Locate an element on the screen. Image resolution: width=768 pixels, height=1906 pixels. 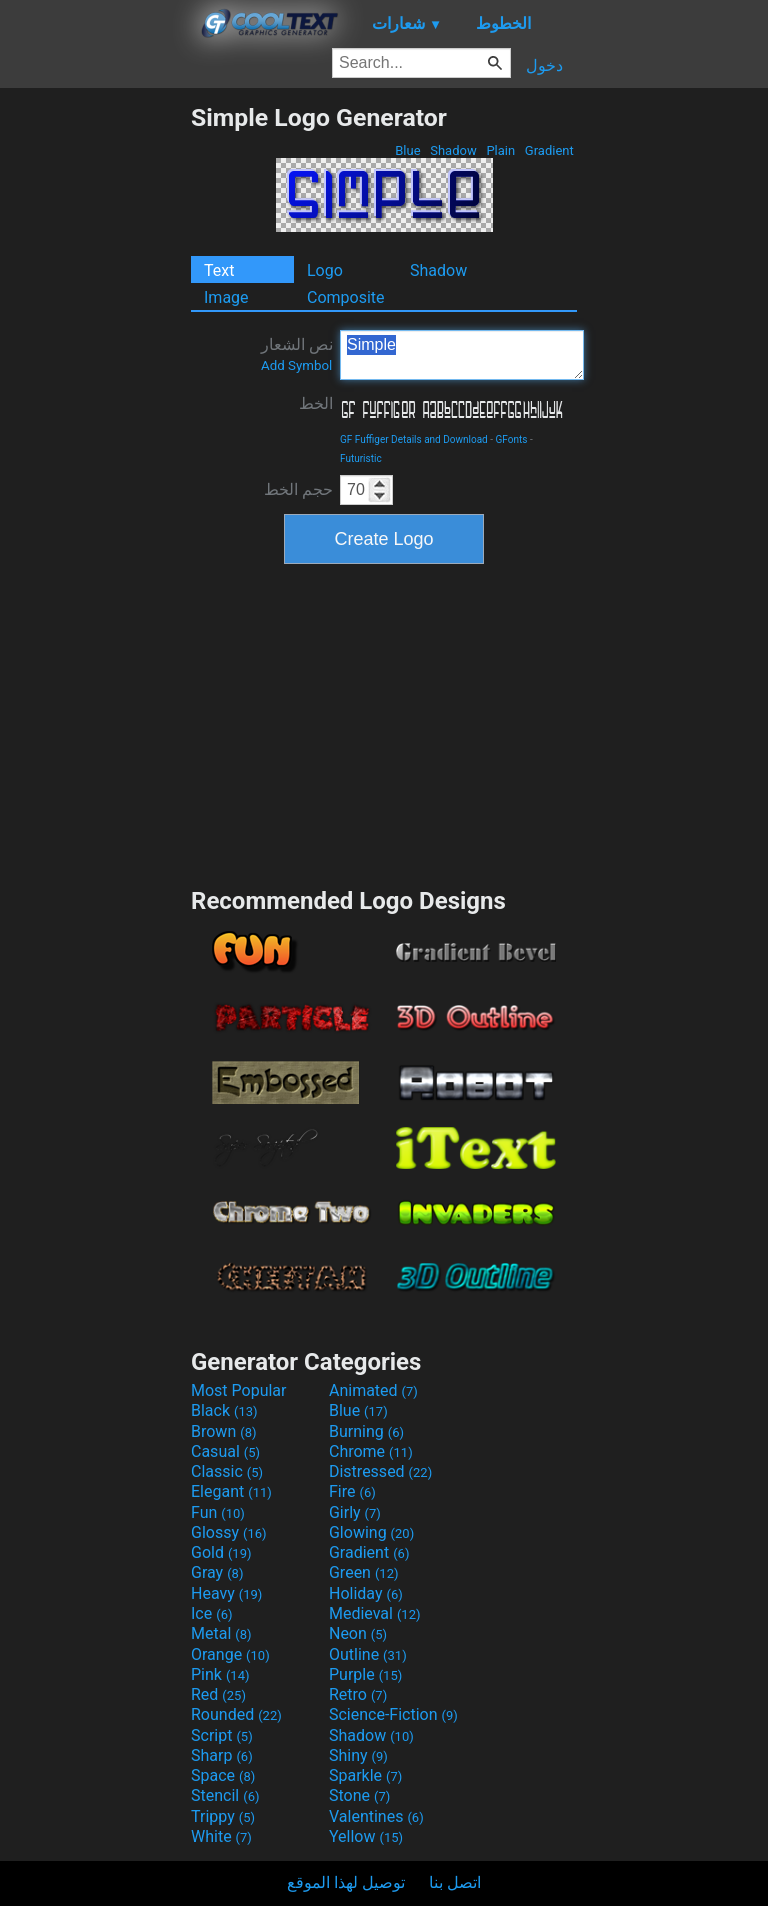
Fire is located at coordinates (352, 1491).